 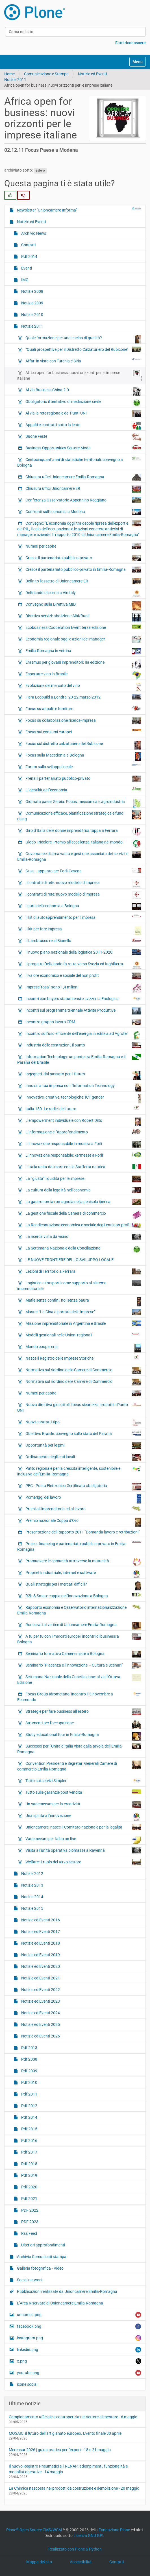 What do you see at coordinates (83, 870) in the screenshot?
I see `Gust….appunto per Forlì-Cesena` at bounding box center [83, 870].